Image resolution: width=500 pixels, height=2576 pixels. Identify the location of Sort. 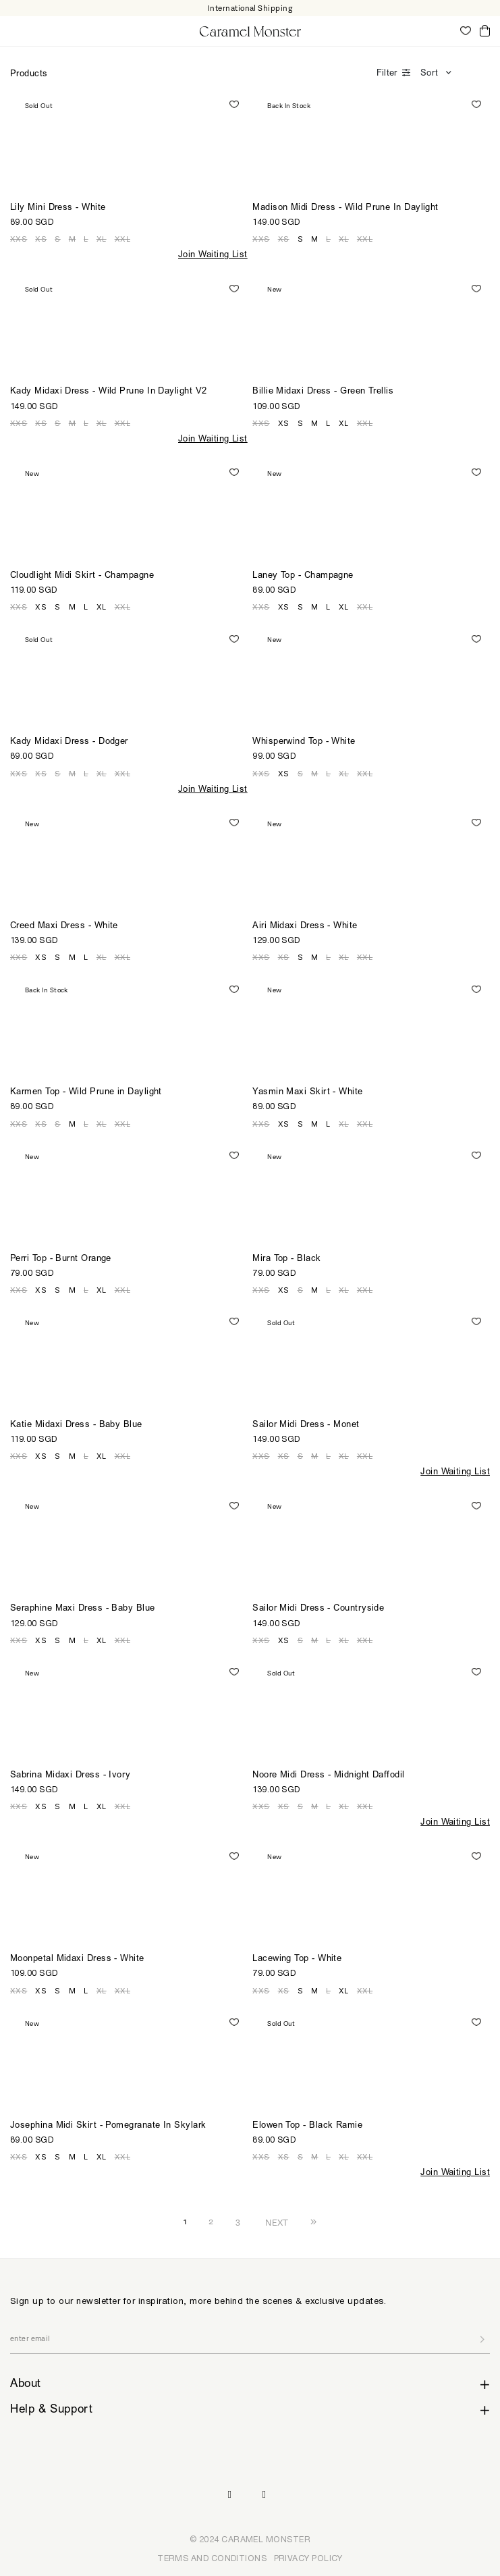
(429, 74).